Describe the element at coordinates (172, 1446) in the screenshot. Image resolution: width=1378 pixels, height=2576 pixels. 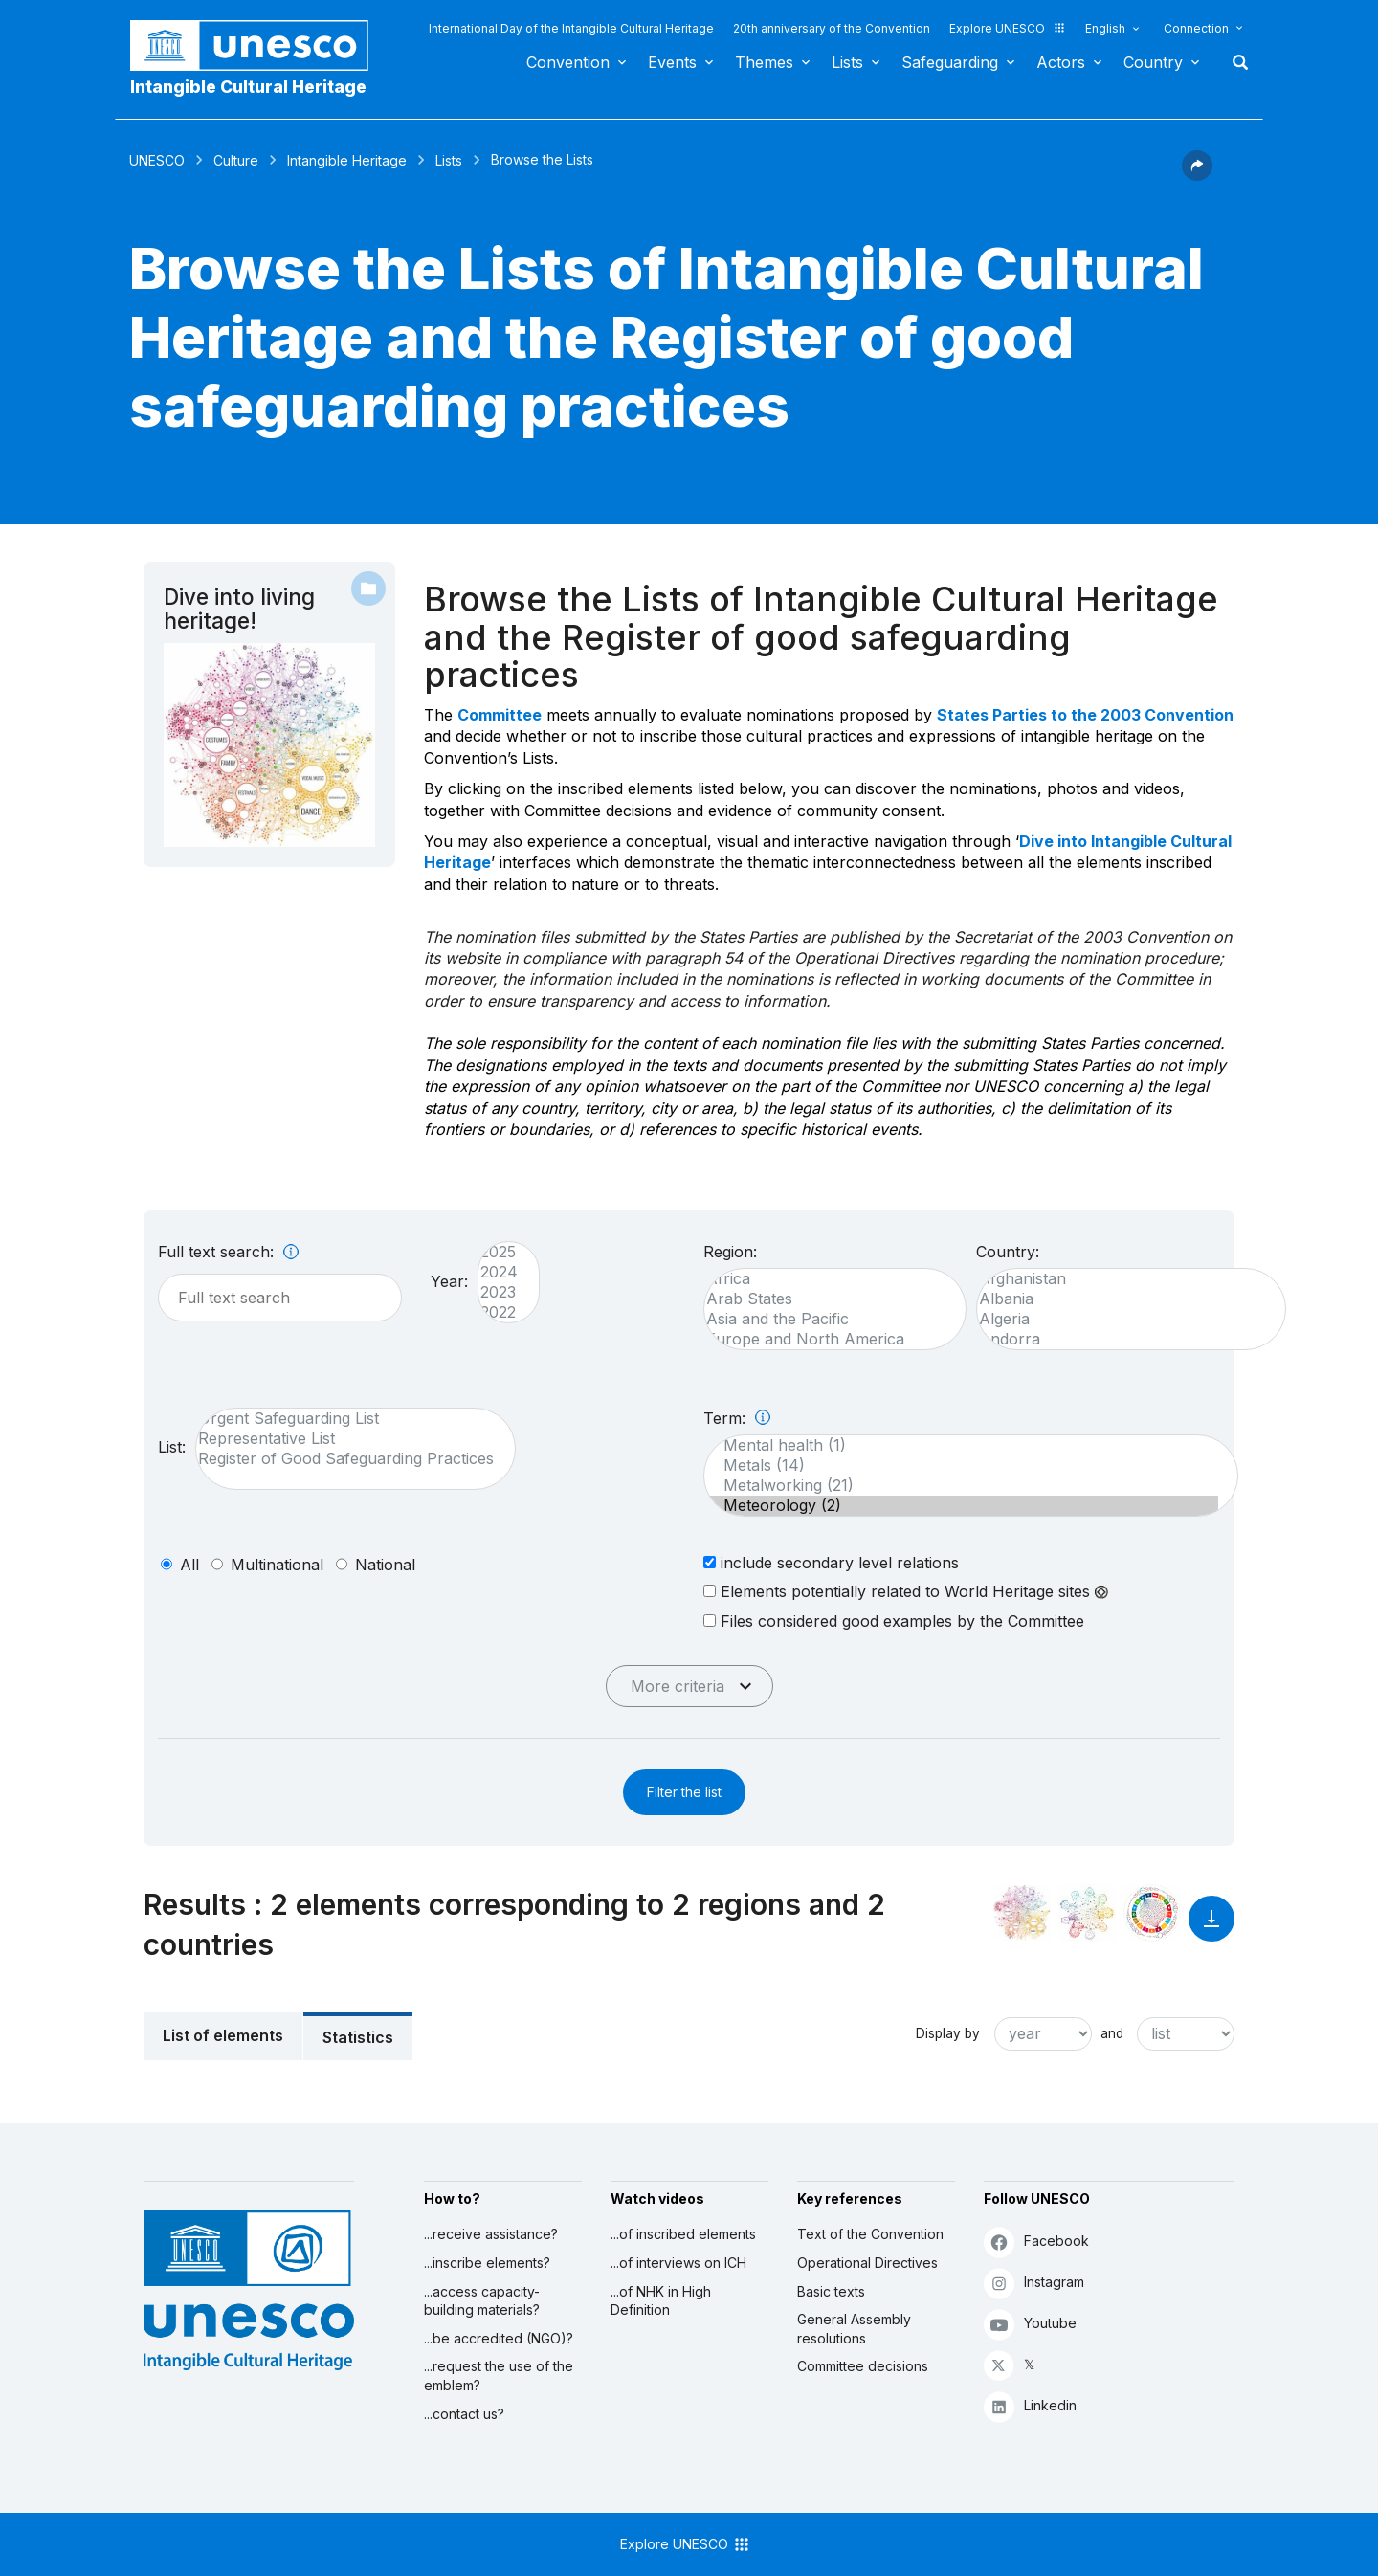
I see `List:` at that location.